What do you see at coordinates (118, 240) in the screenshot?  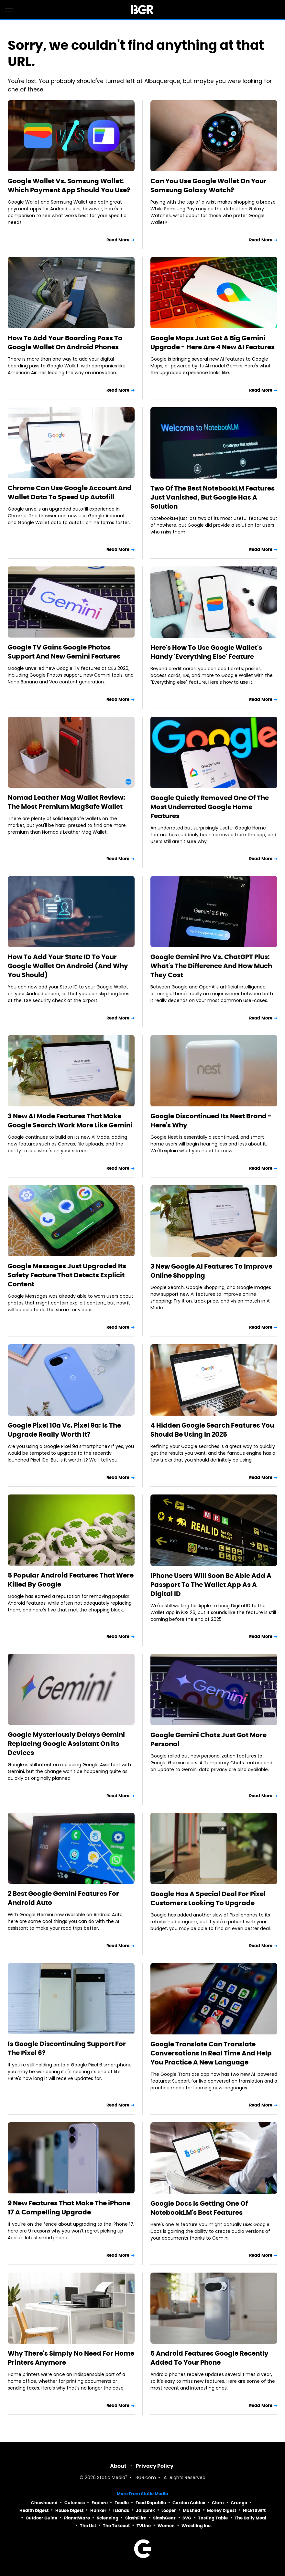 I see `Read More` at bounding box center [118, 240].